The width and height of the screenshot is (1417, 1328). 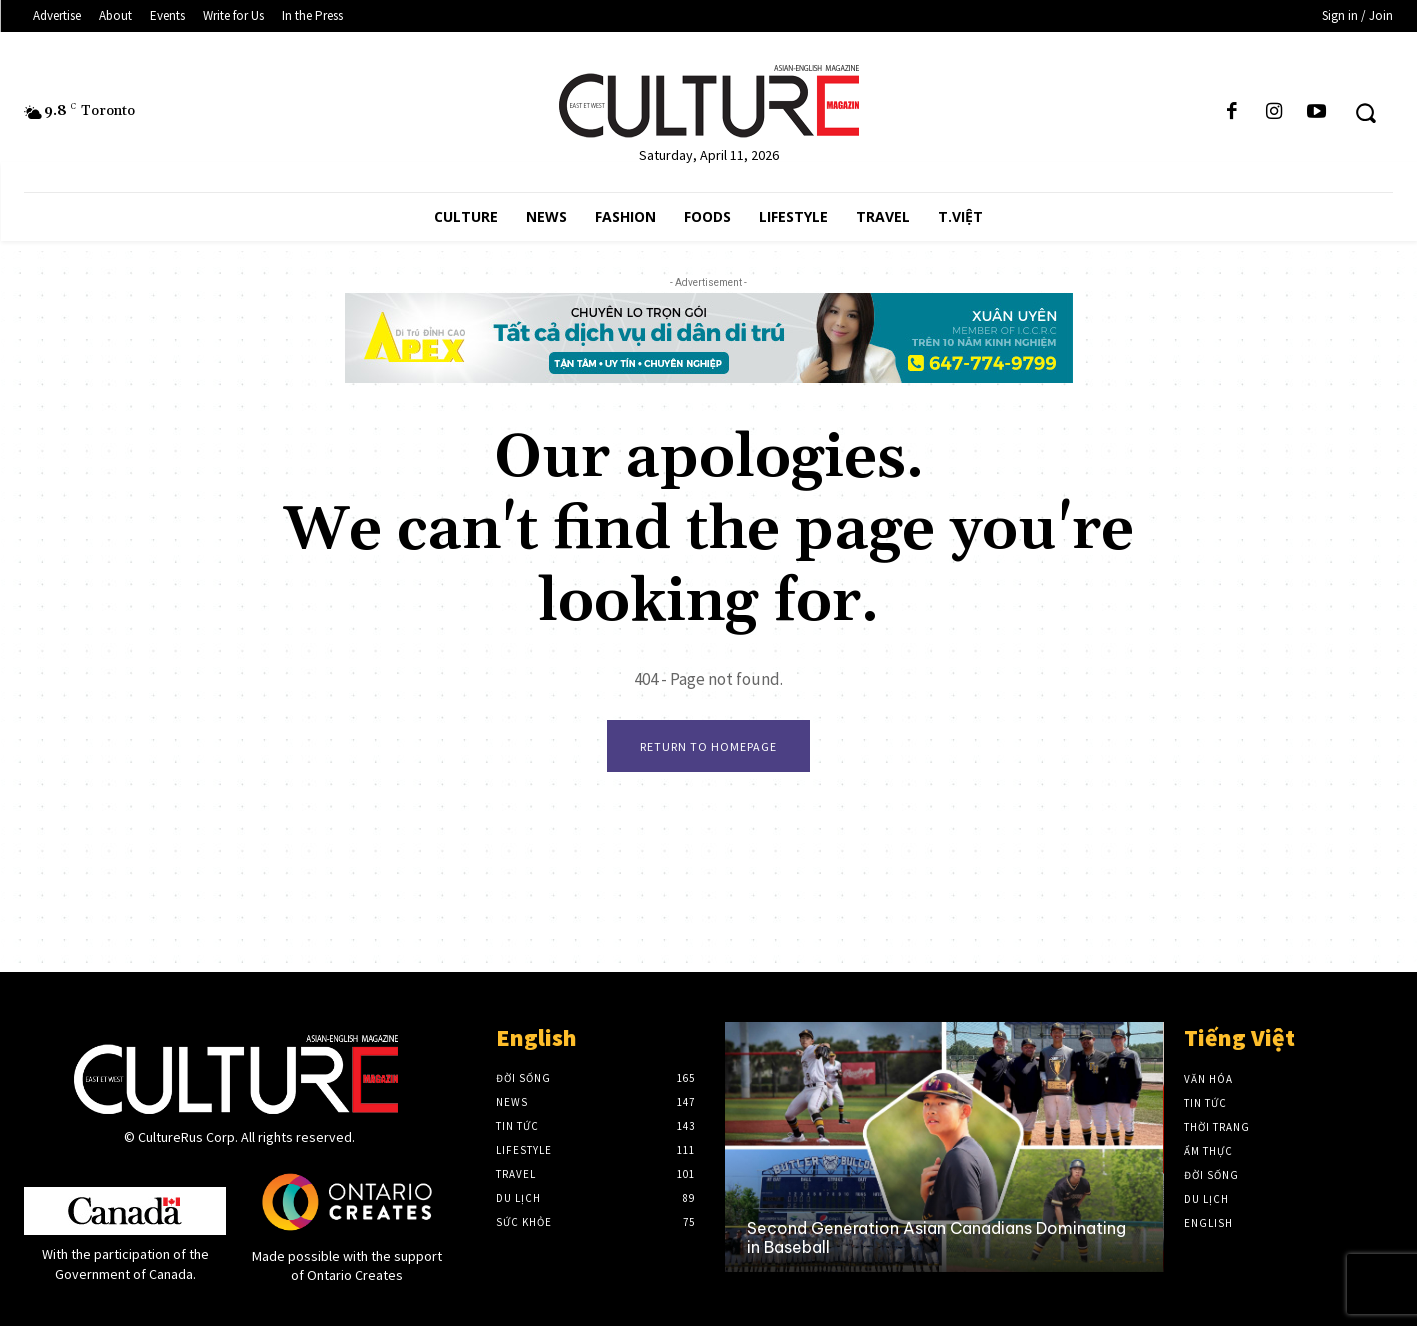 What do you see at coordinates (1365, 112) in the screenshot?
I see `[button]` at bounding box center [1365, 112].